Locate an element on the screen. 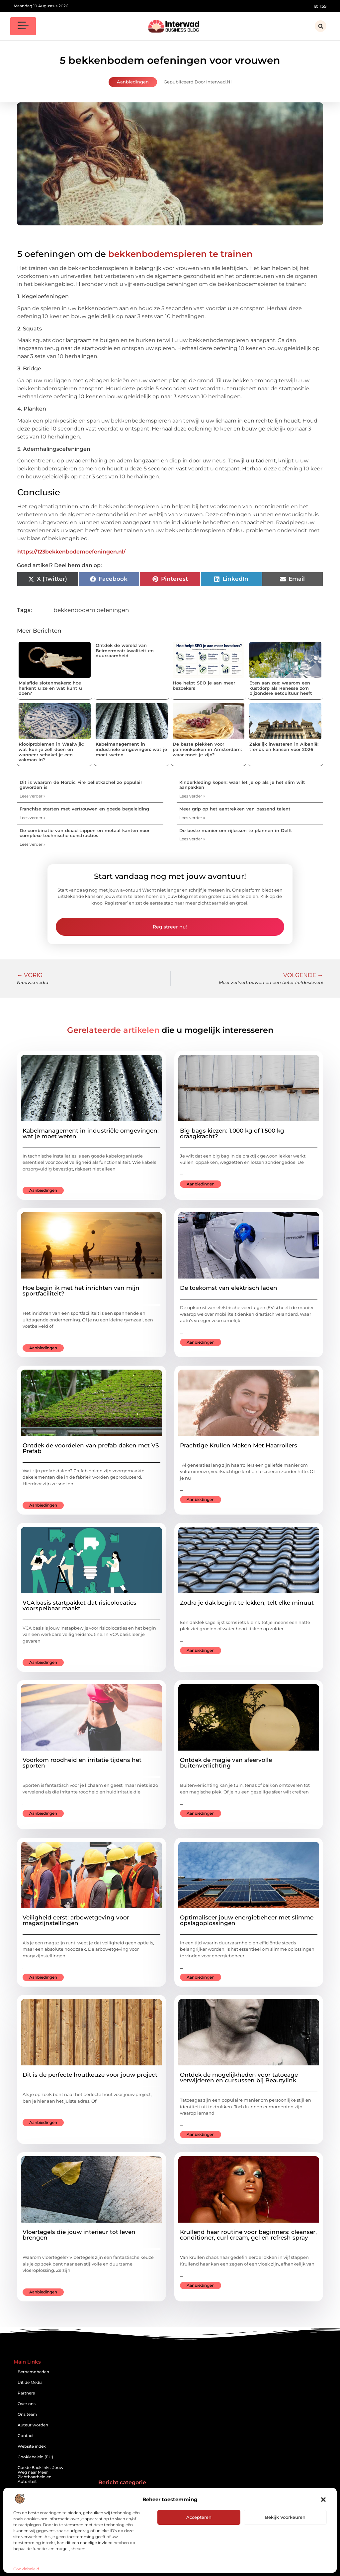 The width and height of the screenshot is (340, 2576). Meer grip op het aantrekken van passend talent is located at coordinates (235, 808).